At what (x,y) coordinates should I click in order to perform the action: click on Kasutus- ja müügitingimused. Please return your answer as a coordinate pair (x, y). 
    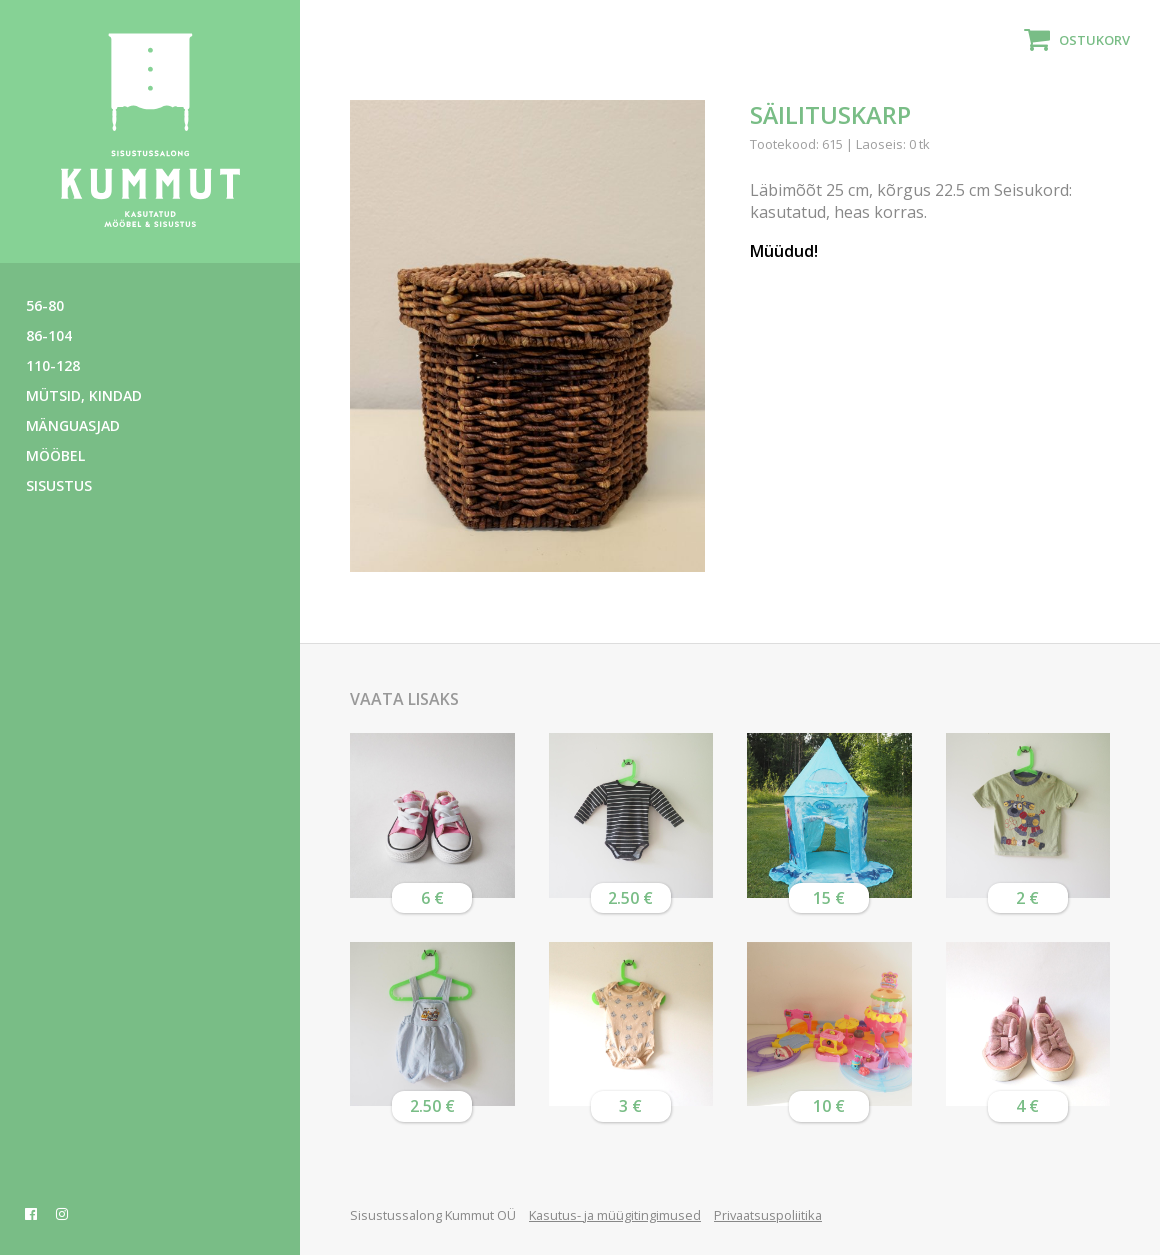
    Looking at the image, I should click on (615, 1215).